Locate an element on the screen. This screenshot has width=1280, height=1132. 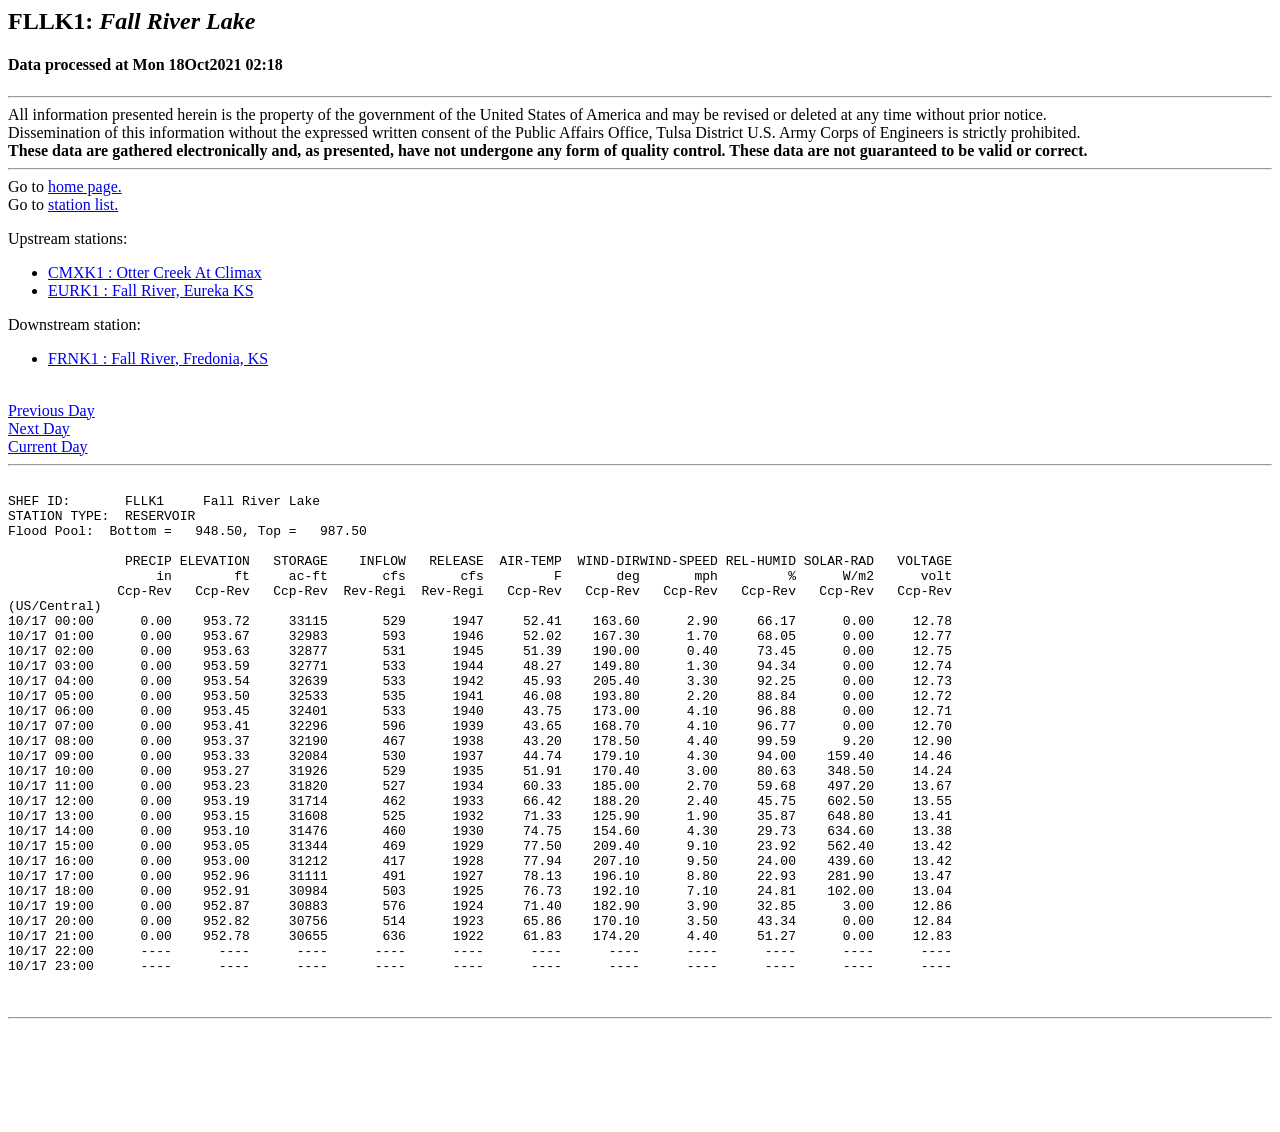
CMXK1 : Otter Creek At Climax is located at coordinates (155, 272).